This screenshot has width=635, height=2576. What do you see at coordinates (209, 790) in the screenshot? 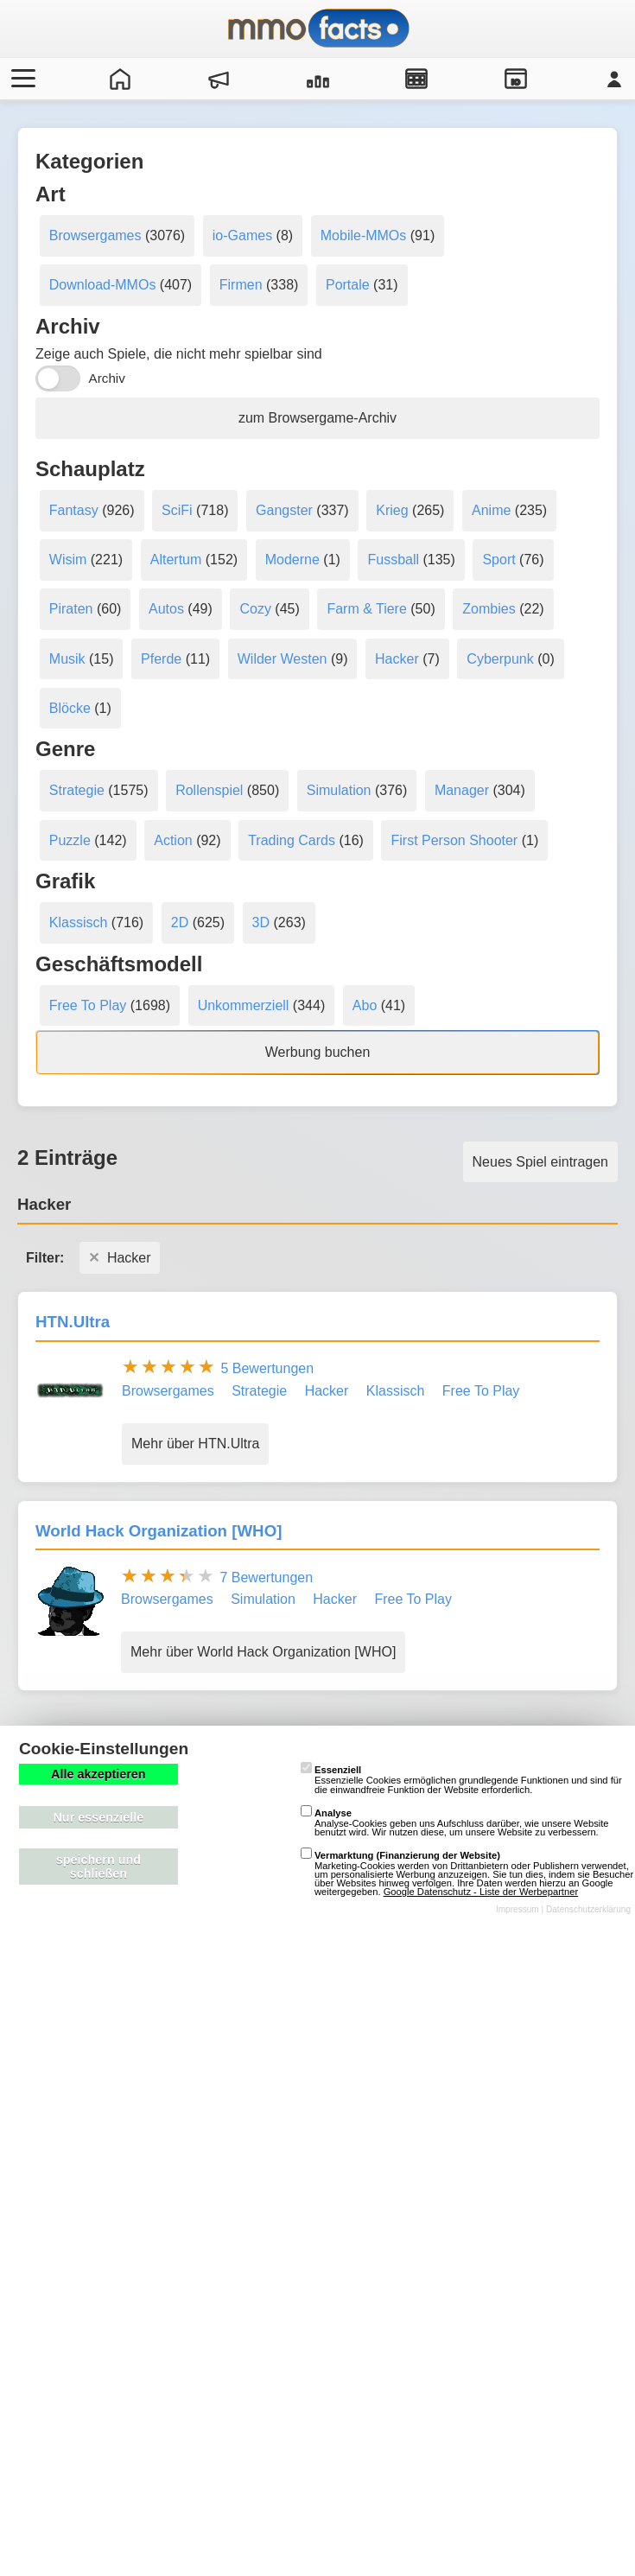
I see `Rollenspiel` at bounding box center [209, 790].